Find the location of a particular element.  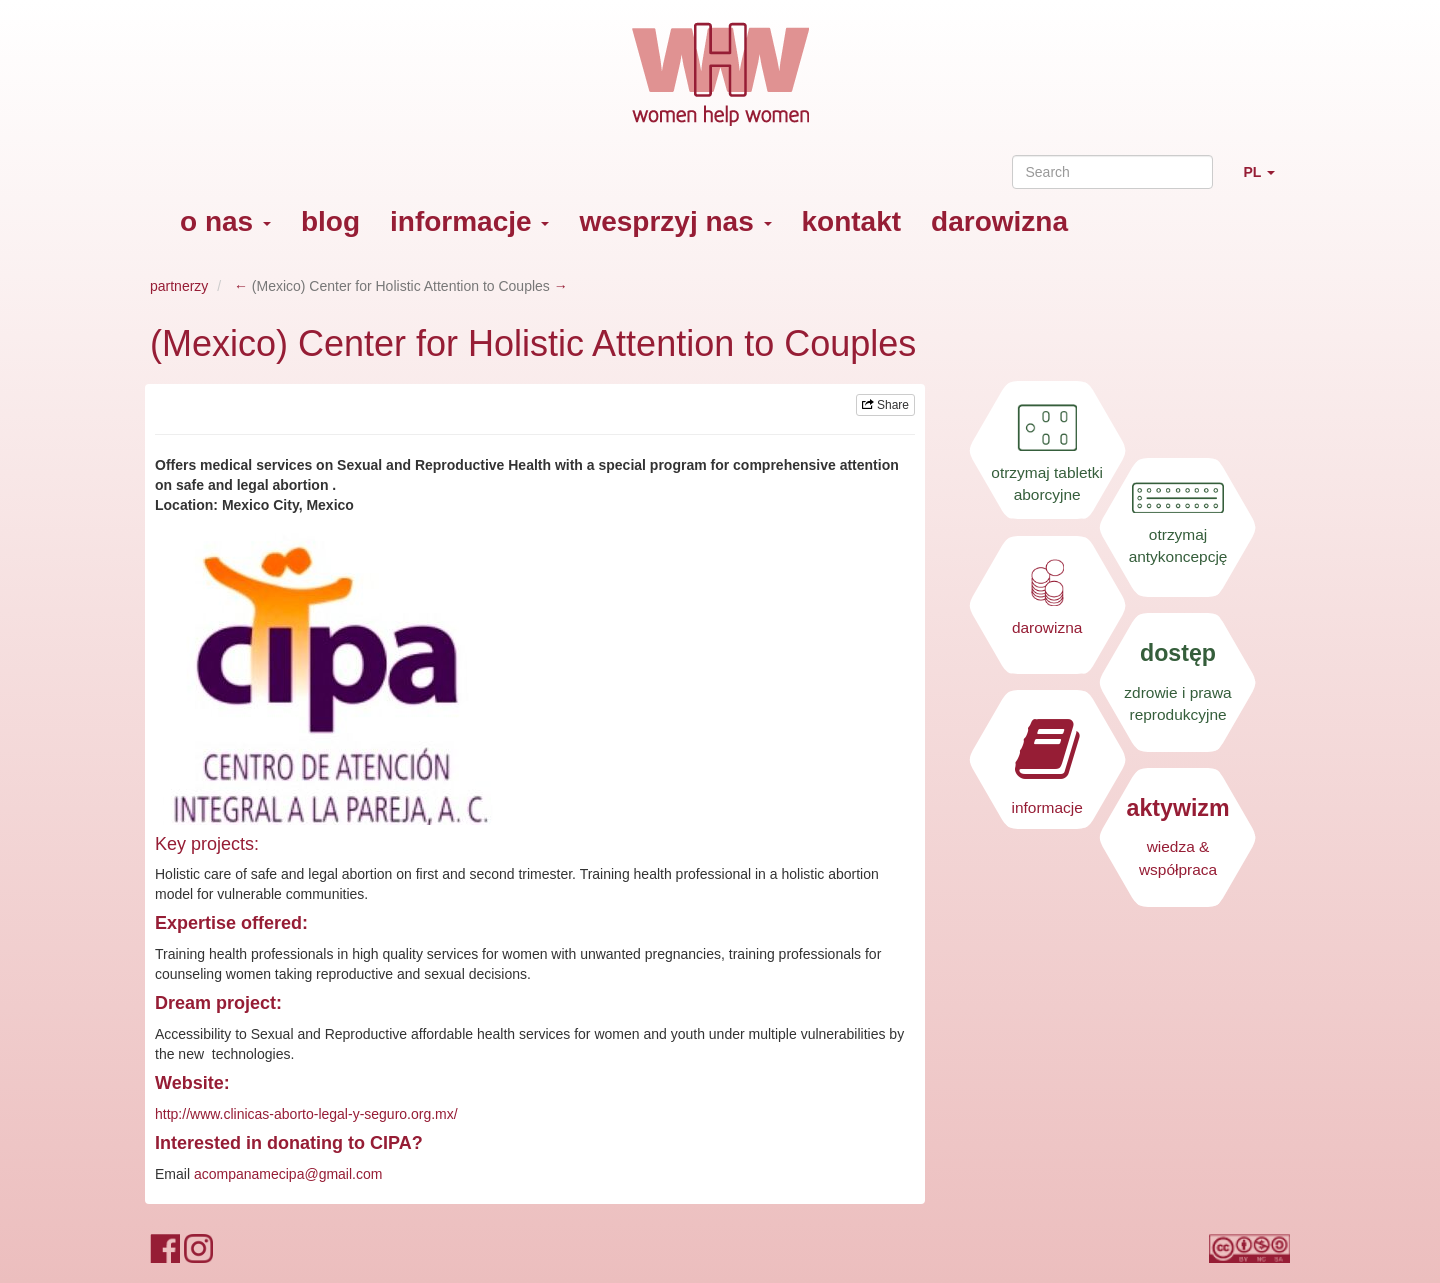

blog is located at coordinates (330, 221).